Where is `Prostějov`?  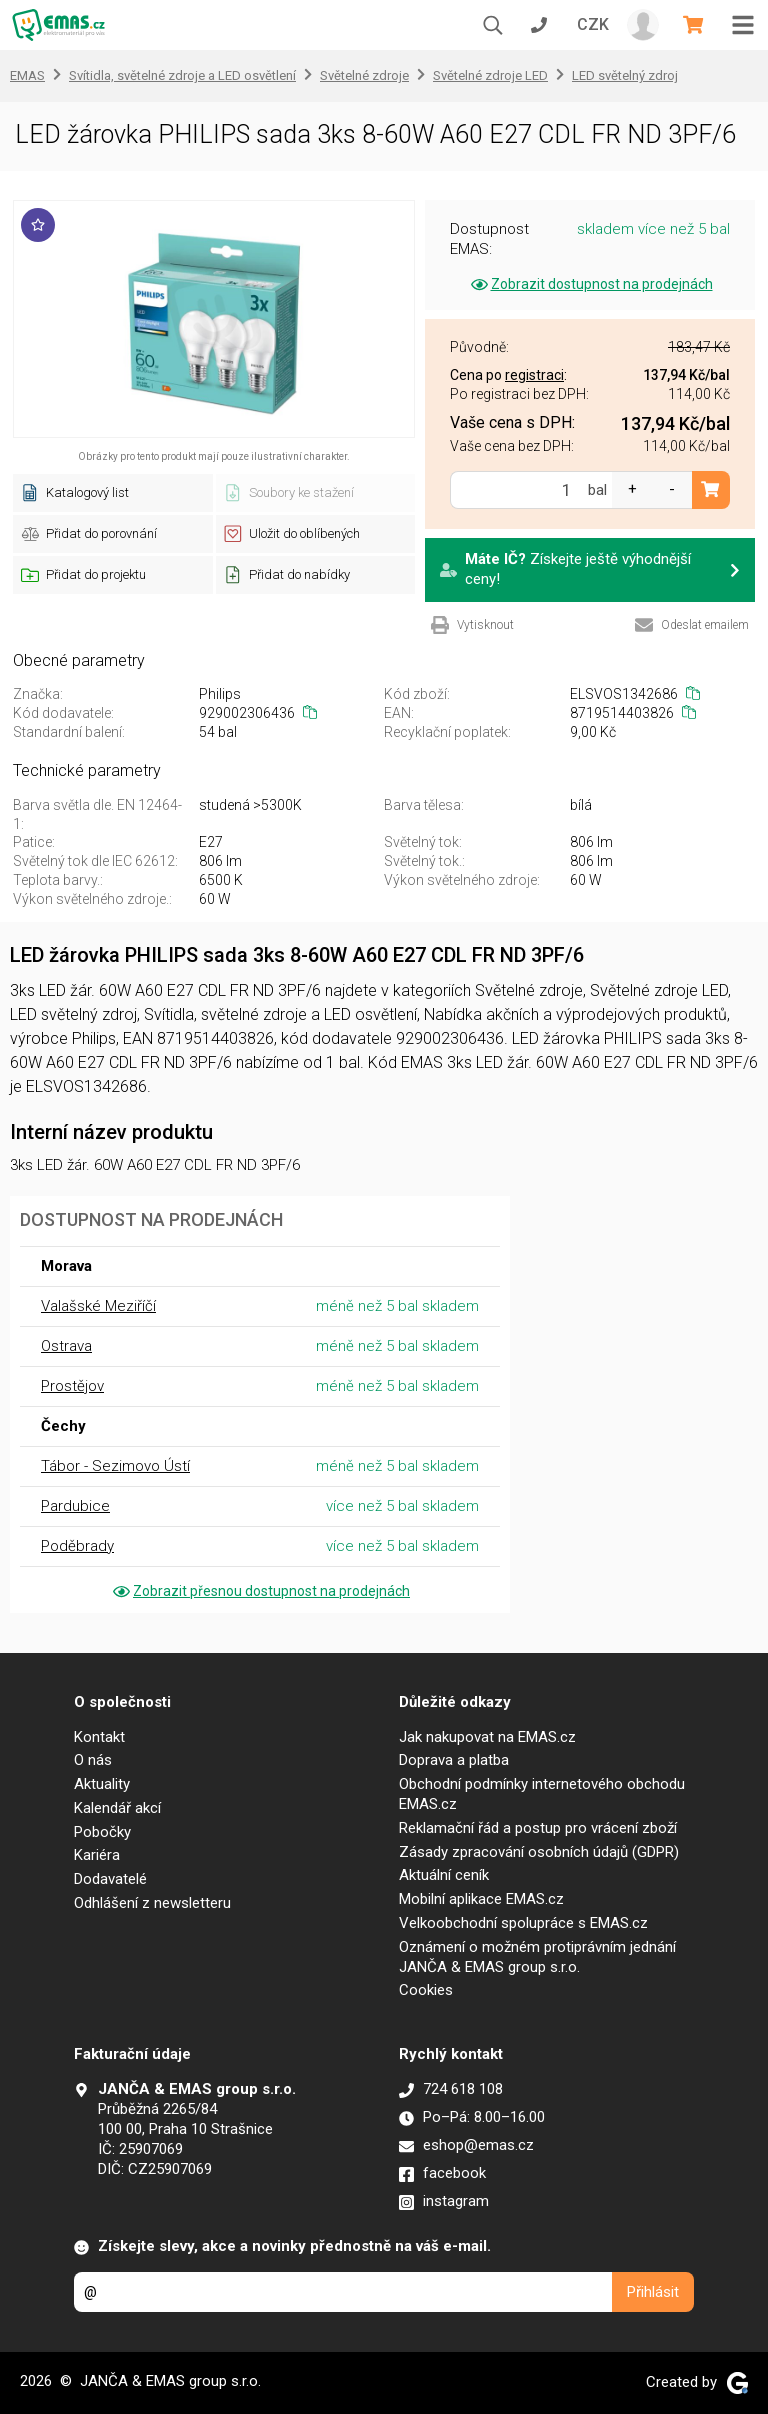
Prostějov is located at coordinates (72, 1386).